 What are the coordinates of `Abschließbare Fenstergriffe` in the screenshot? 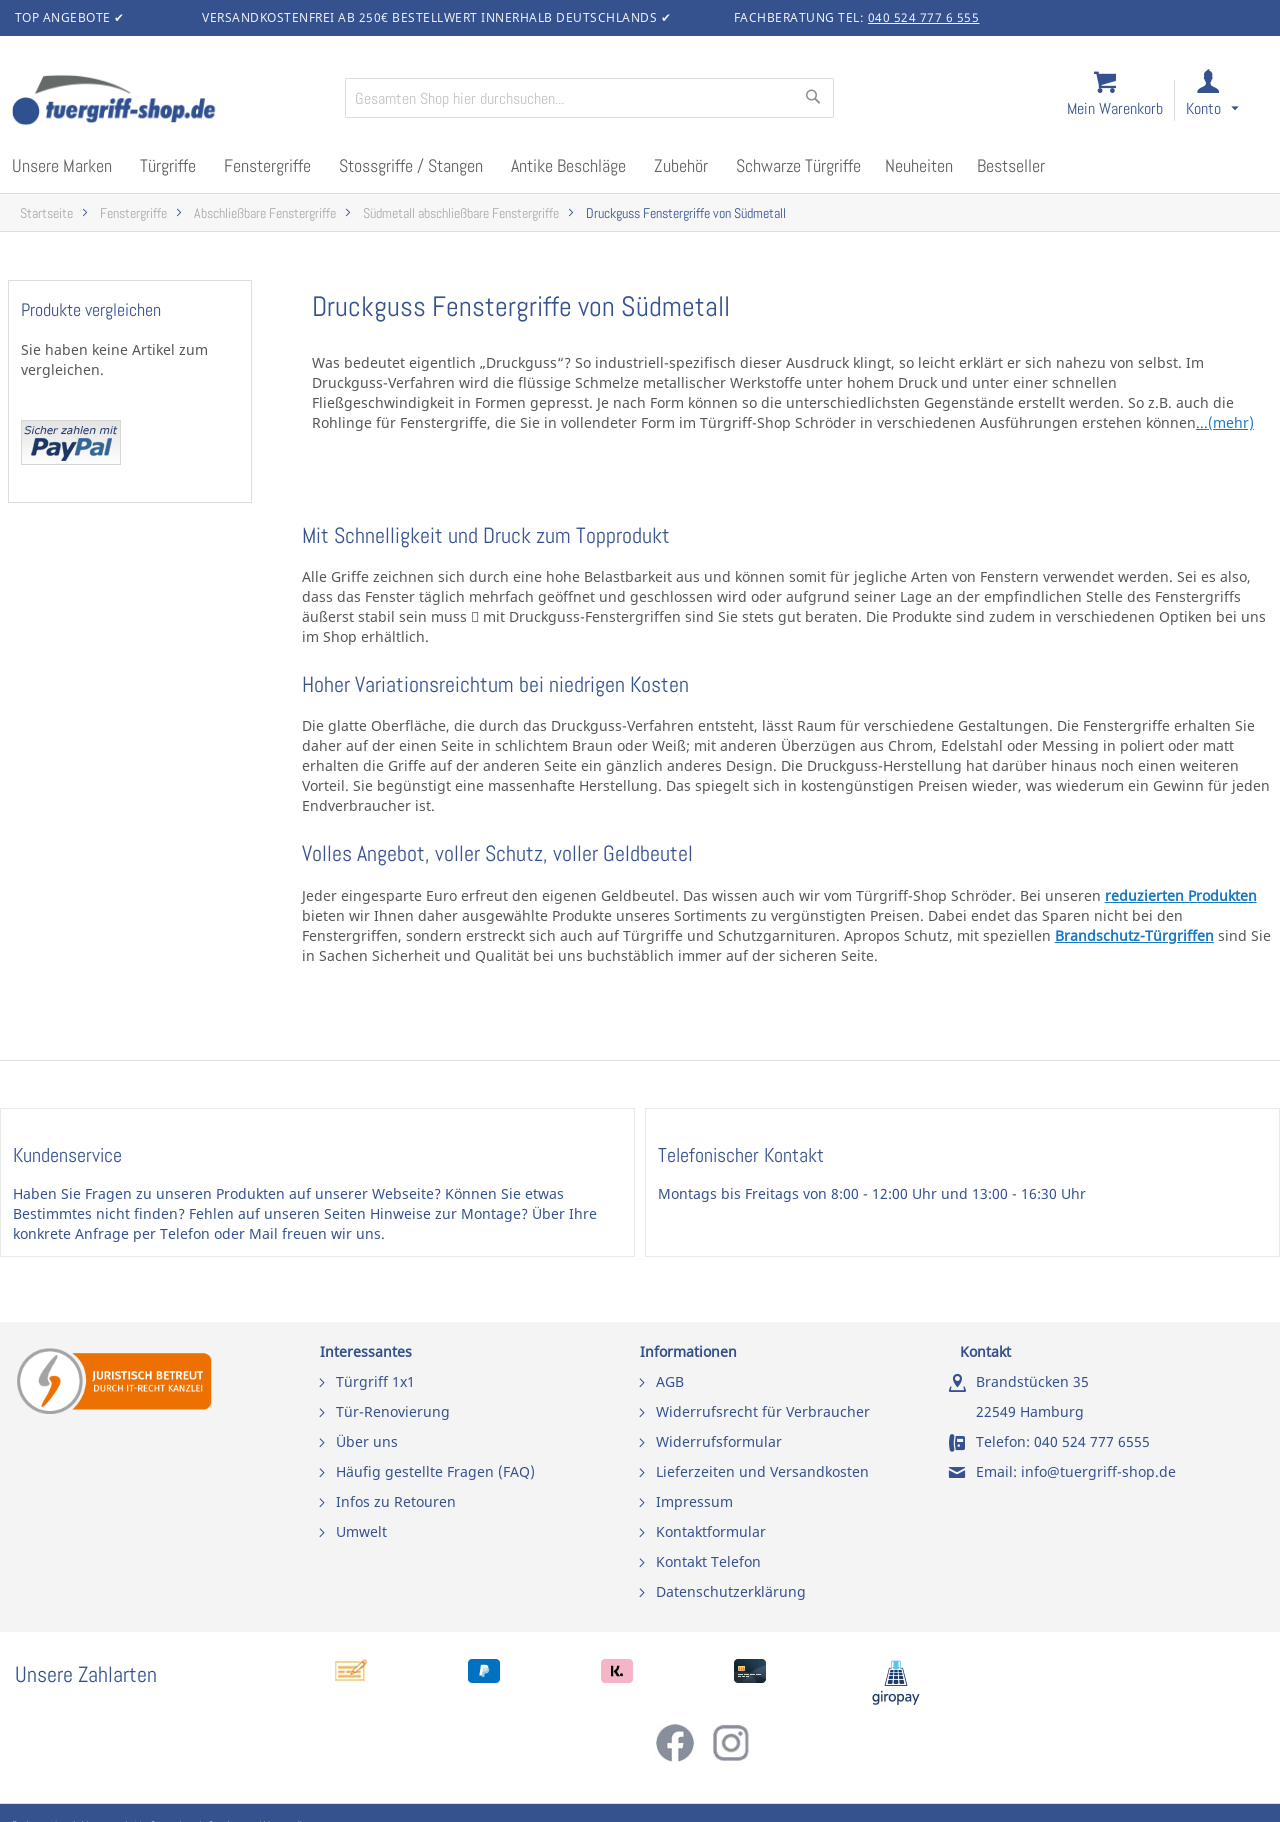 It's located at (265, 213).